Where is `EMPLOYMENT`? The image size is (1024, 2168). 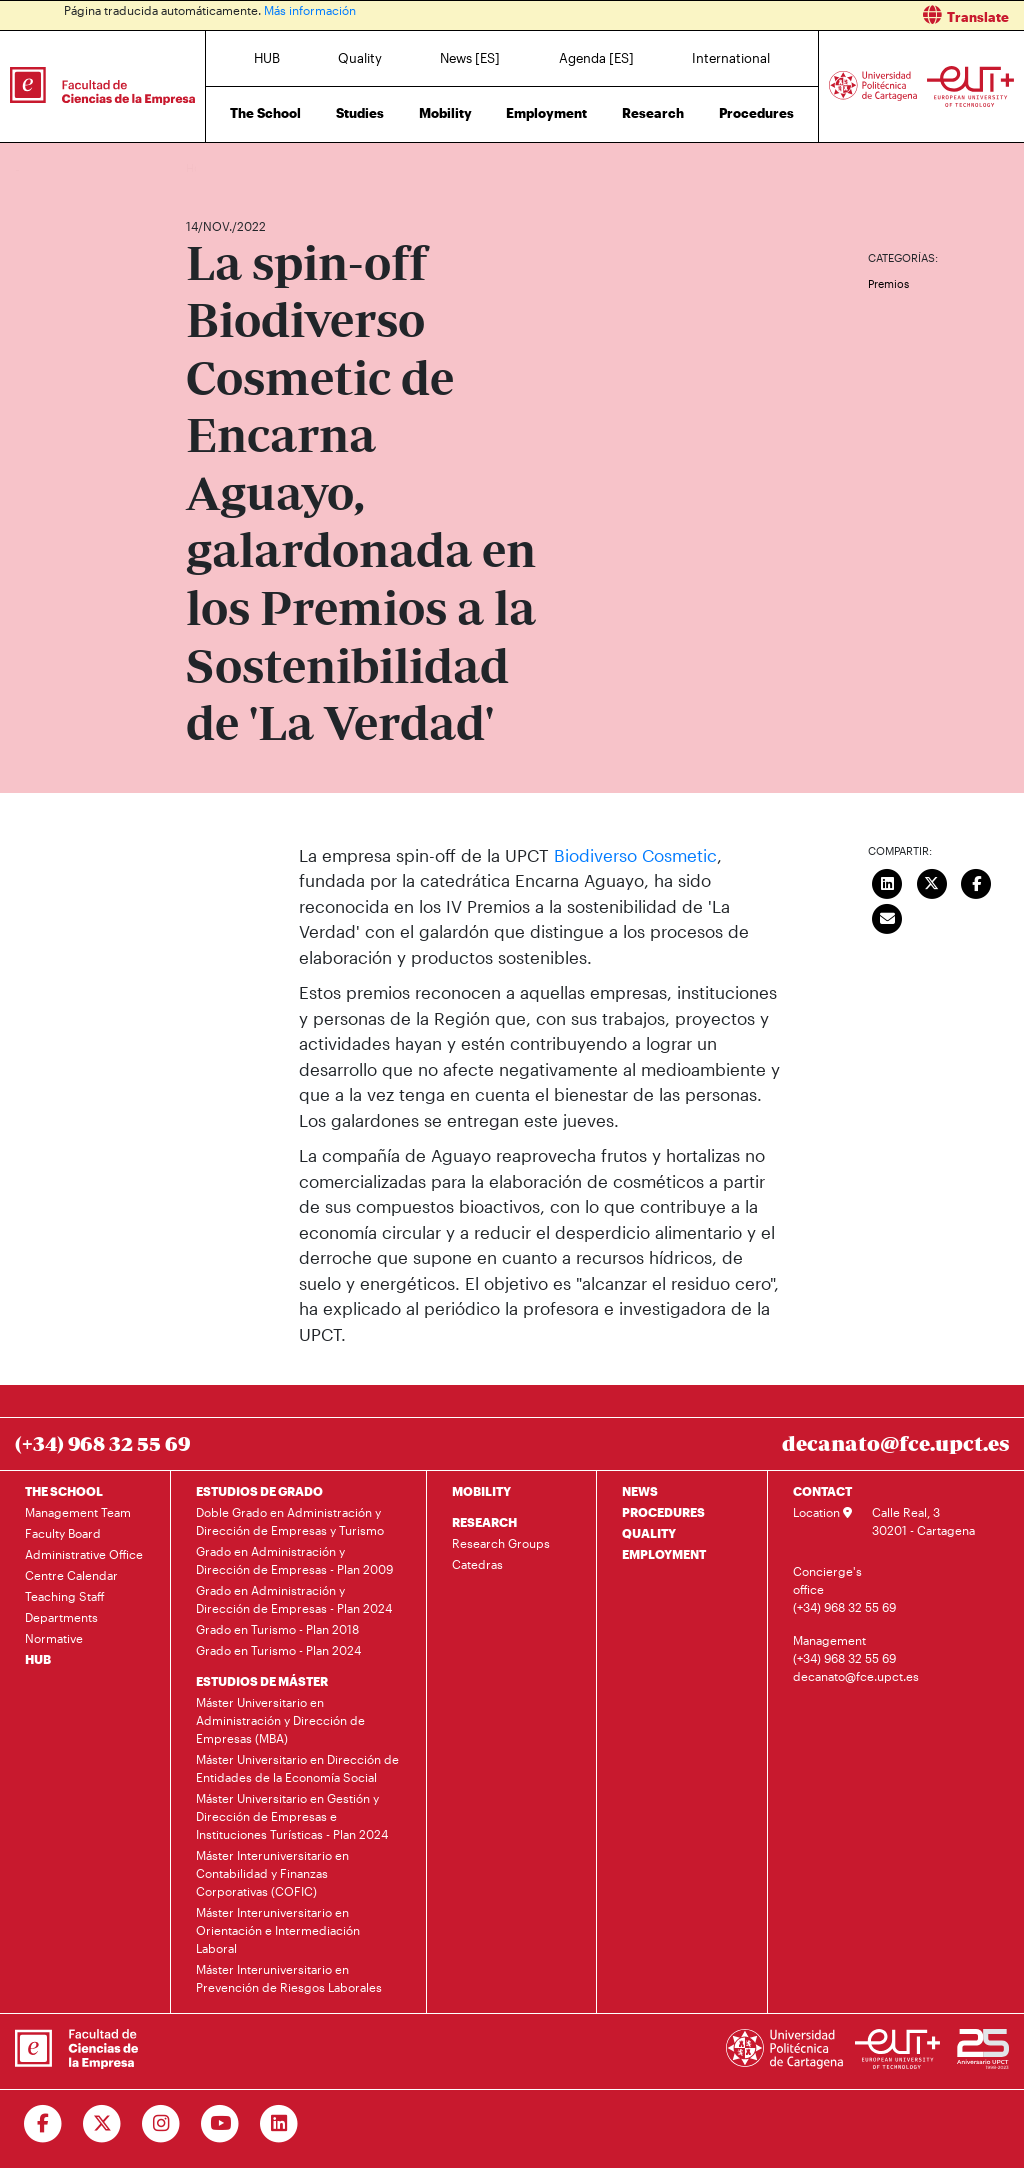 EMPLOYMENT is located at coordinates (664, 1554).